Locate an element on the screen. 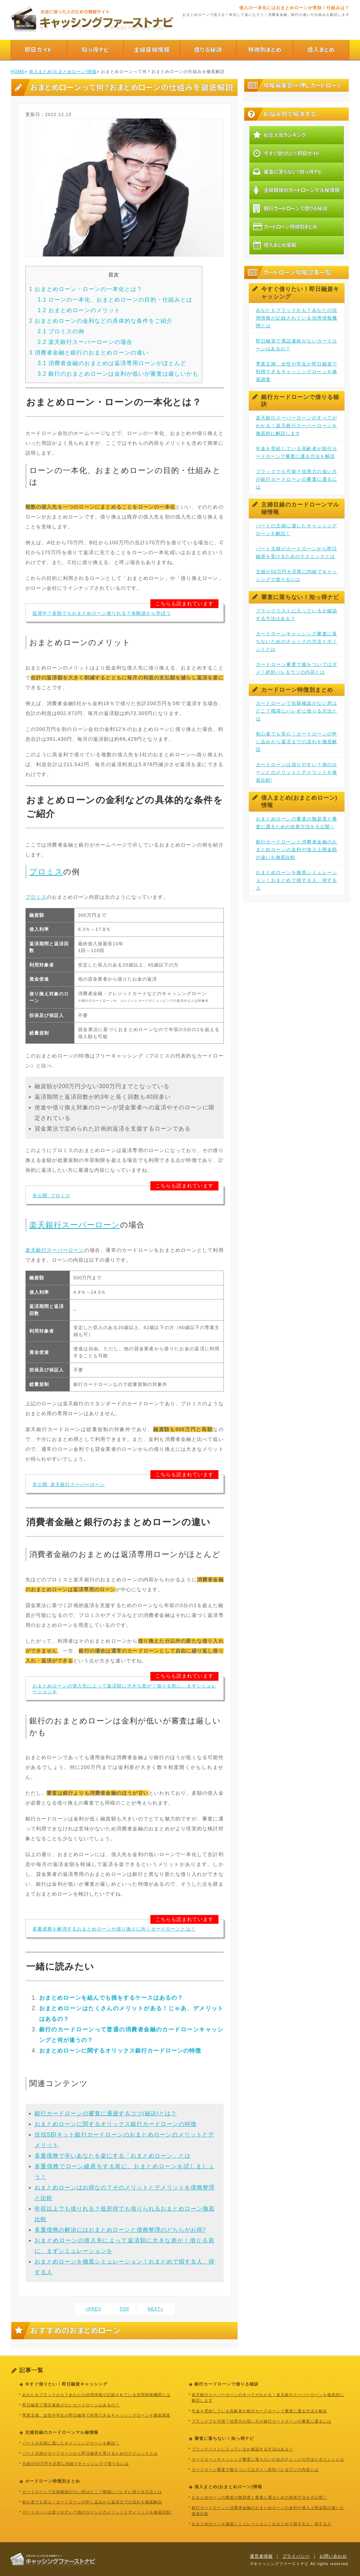  ブラックでも可能？信用力の低い方が銀行カードローンの審査に通るには is located at coordinates (296, 479).